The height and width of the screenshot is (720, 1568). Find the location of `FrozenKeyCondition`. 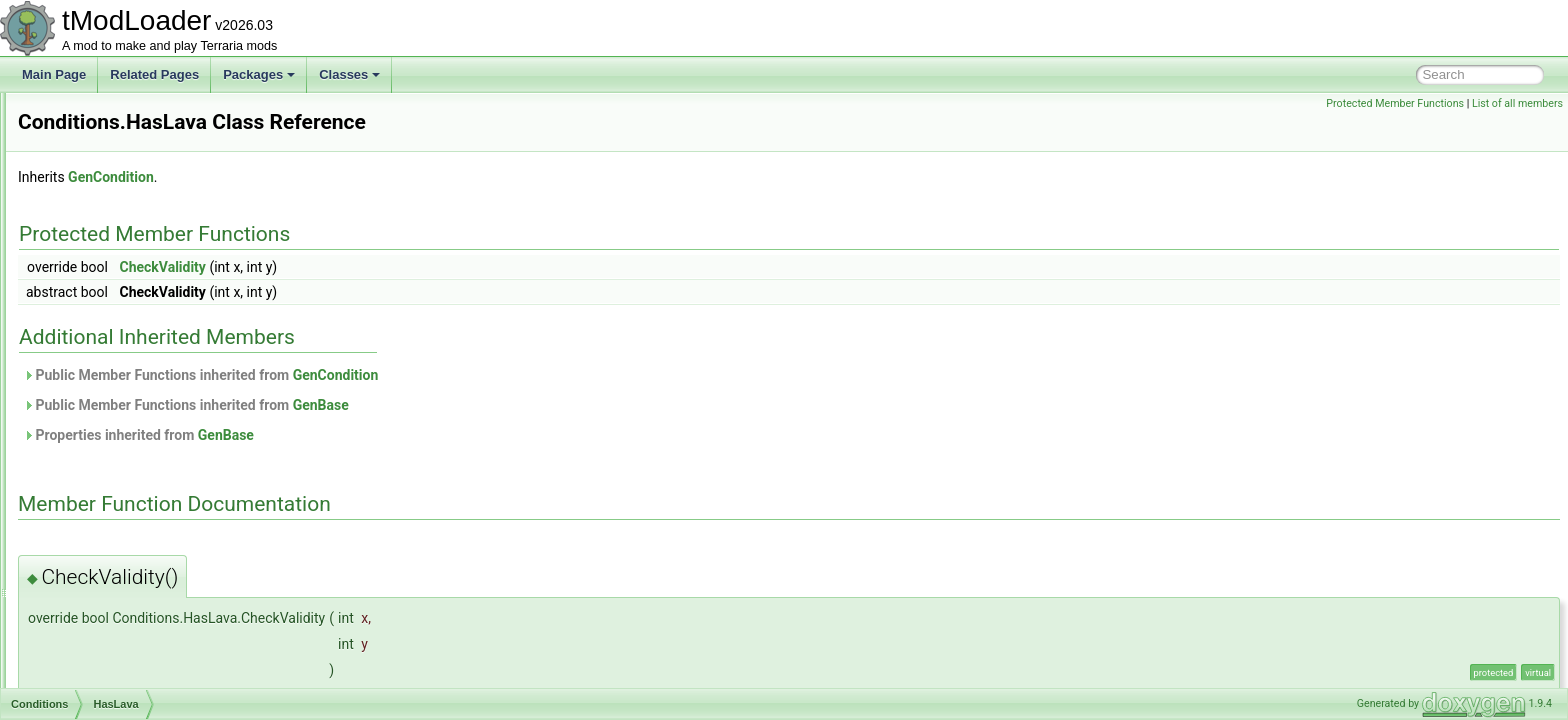

FrozenKeyCondition is located at coordinates (136, 312).